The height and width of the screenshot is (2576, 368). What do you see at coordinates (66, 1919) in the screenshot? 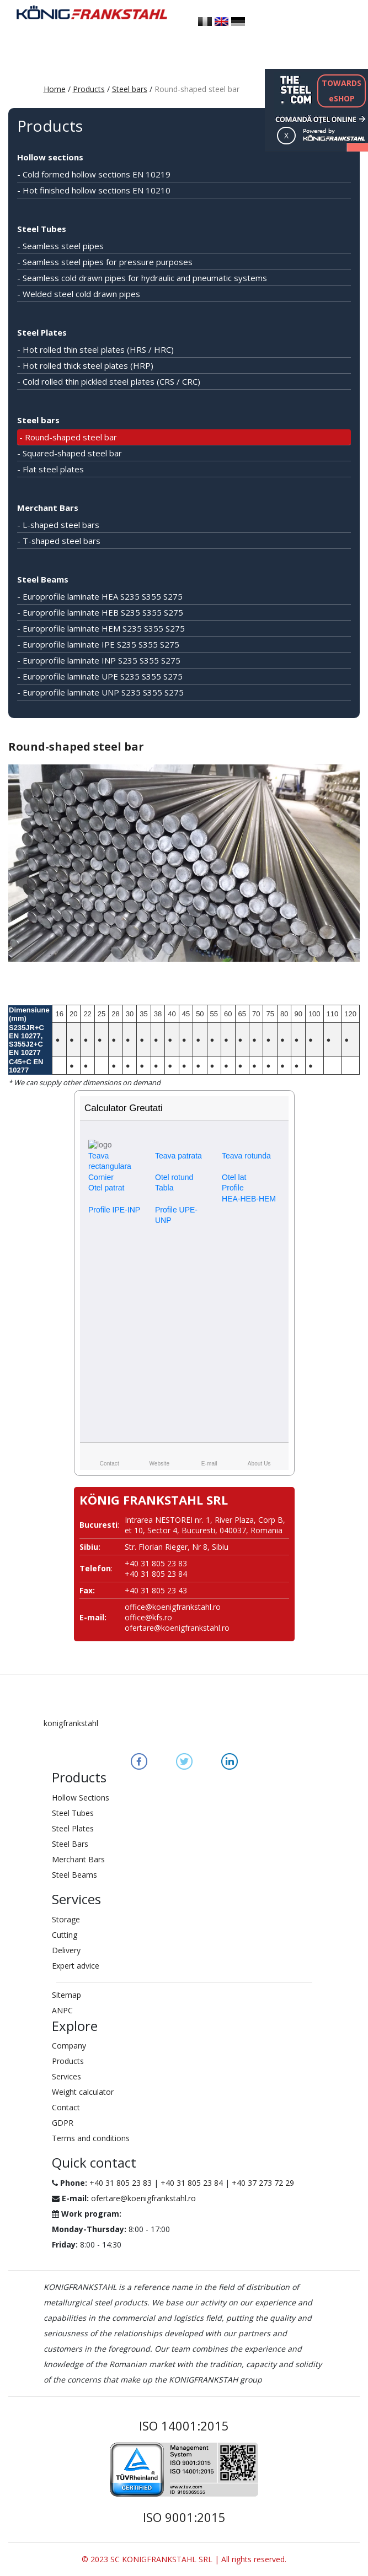
I see `Storage` at bounding box center [66, 1919].